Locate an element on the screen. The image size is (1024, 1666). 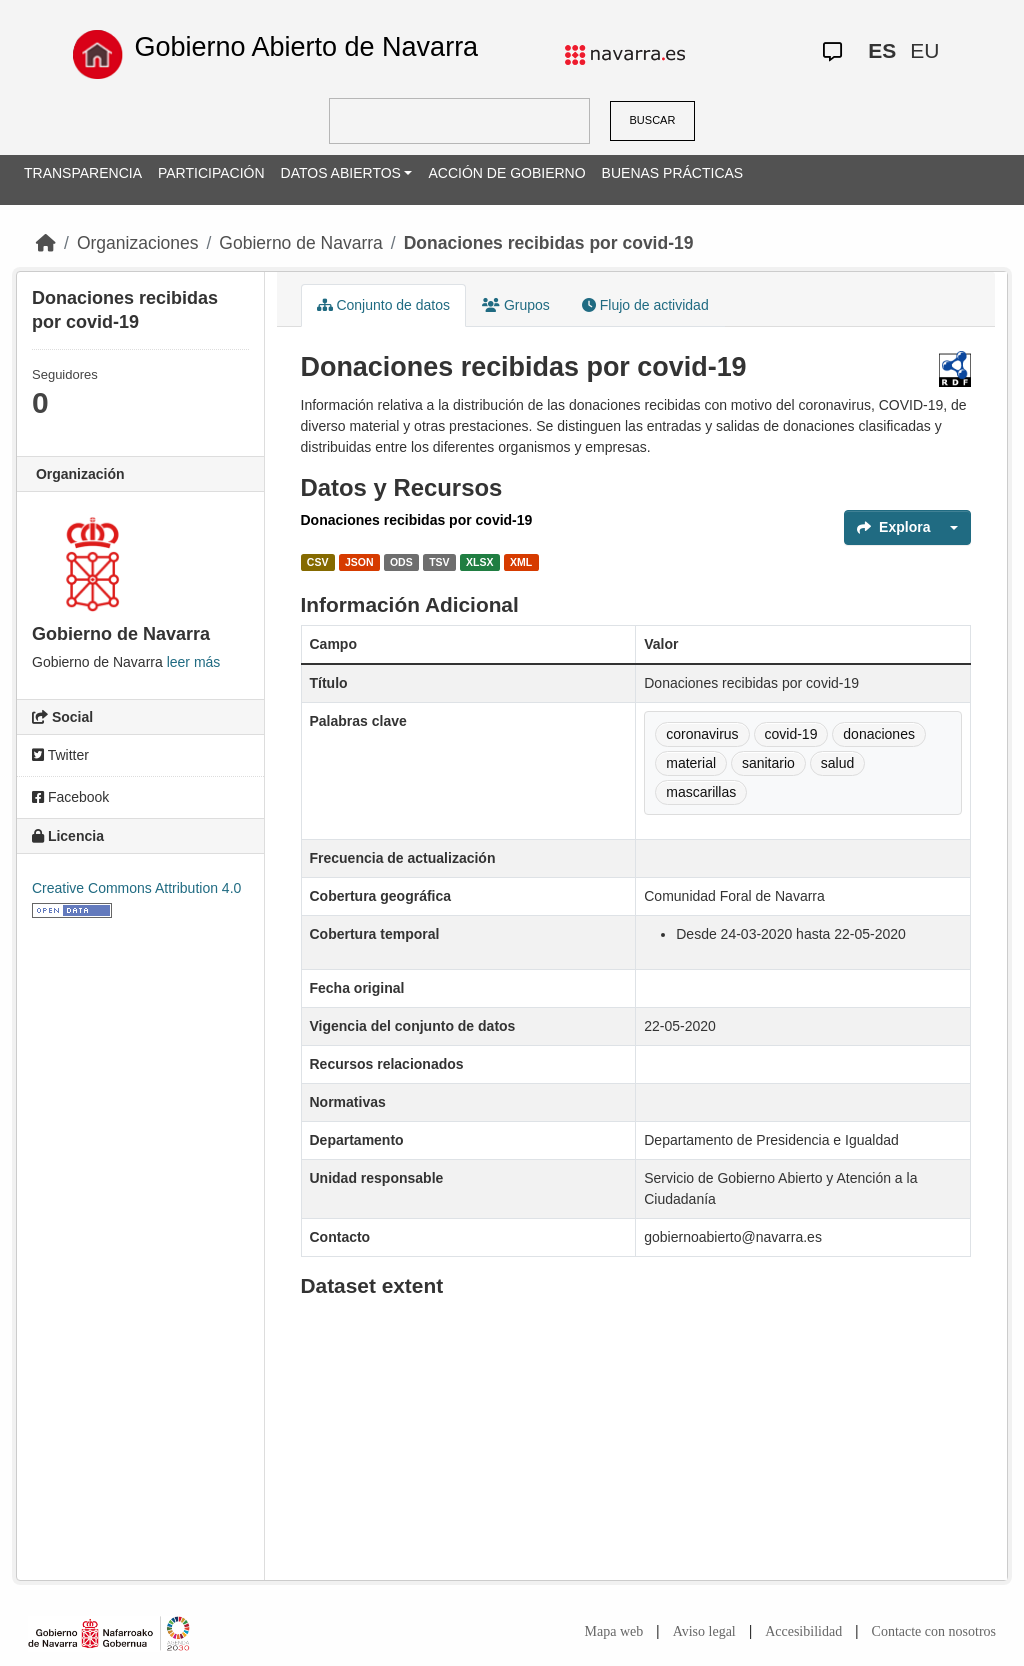
XLSX is located at coordinates (479, 562).